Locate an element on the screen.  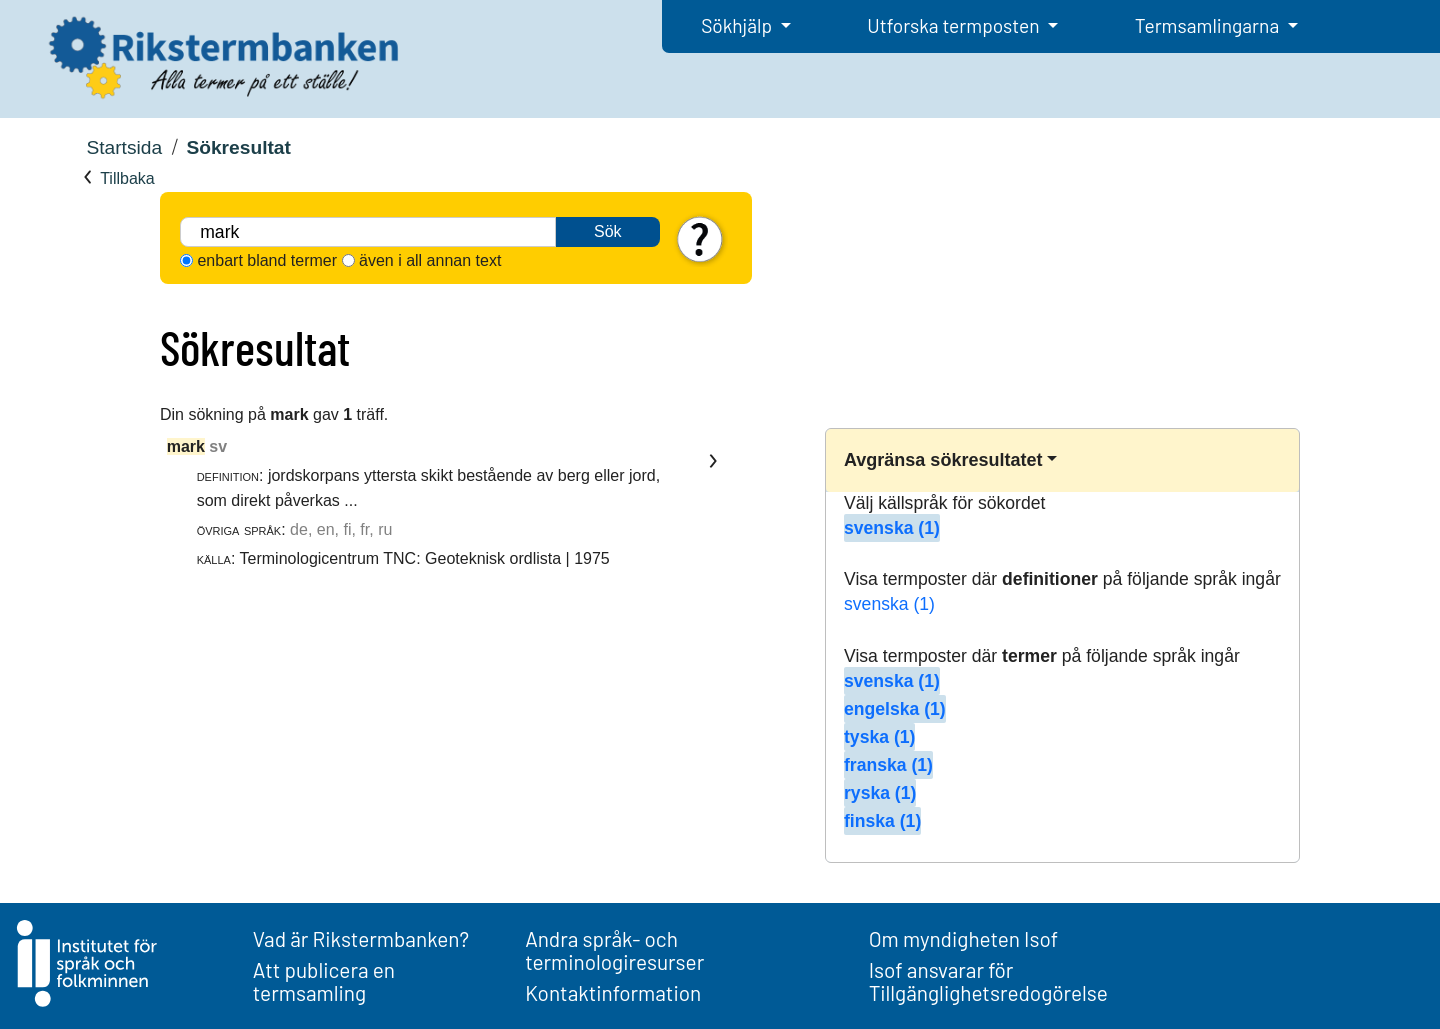
Isof ansvarar för Tillgänglighetsredogörelse is located at coordinates (988, 981).